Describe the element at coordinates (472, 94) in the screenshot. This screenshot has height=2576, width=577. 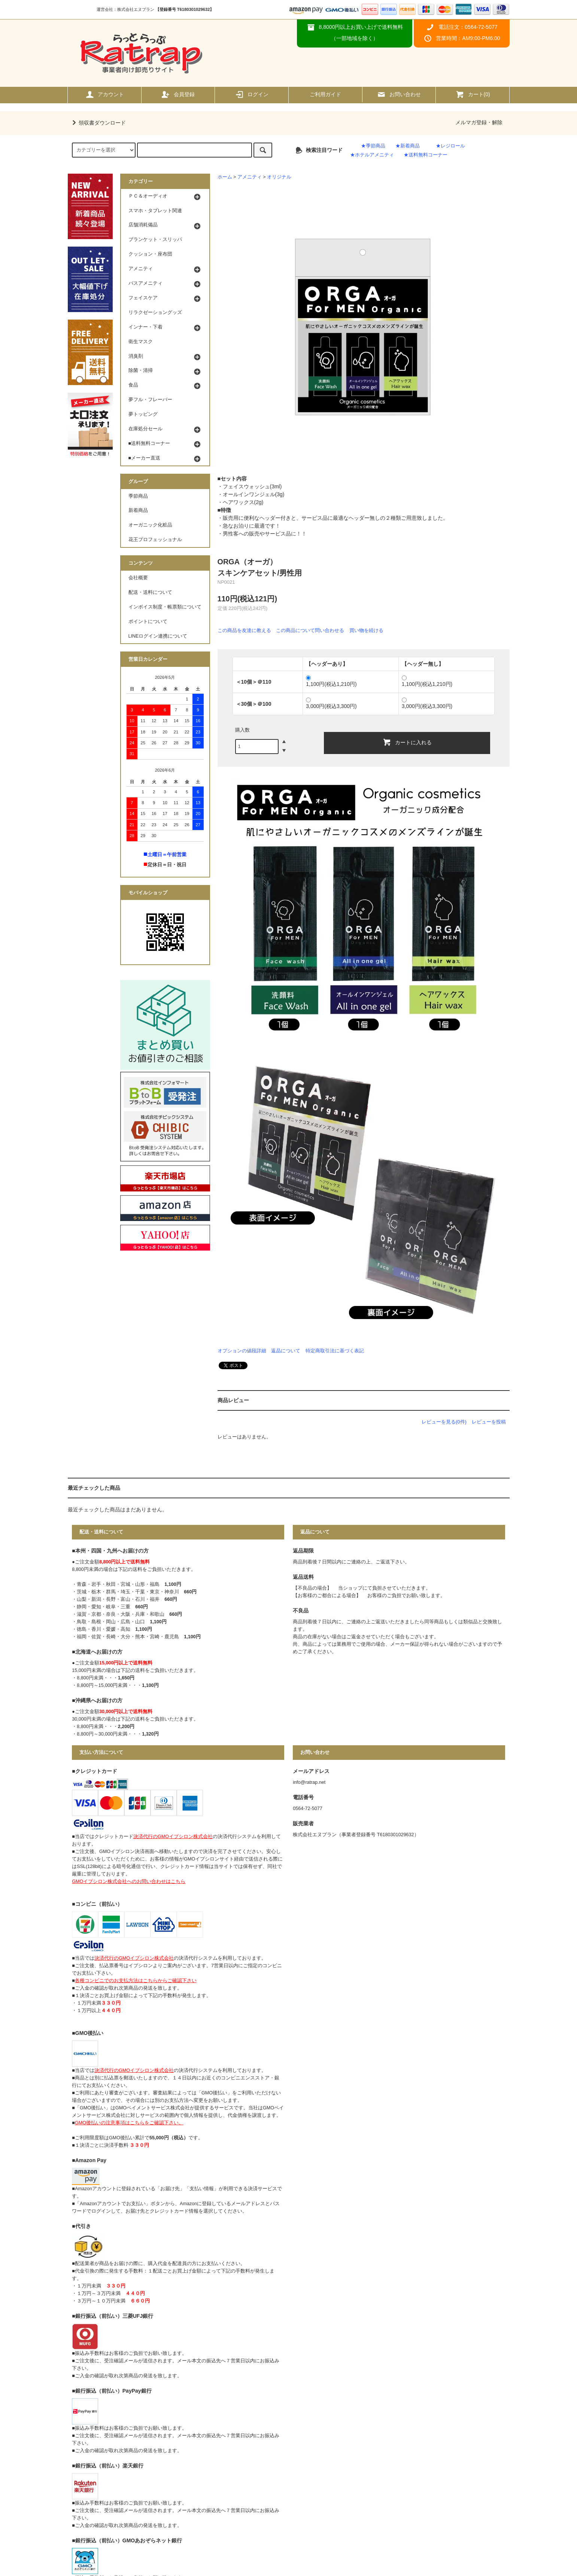
I see `カート()` at that location.